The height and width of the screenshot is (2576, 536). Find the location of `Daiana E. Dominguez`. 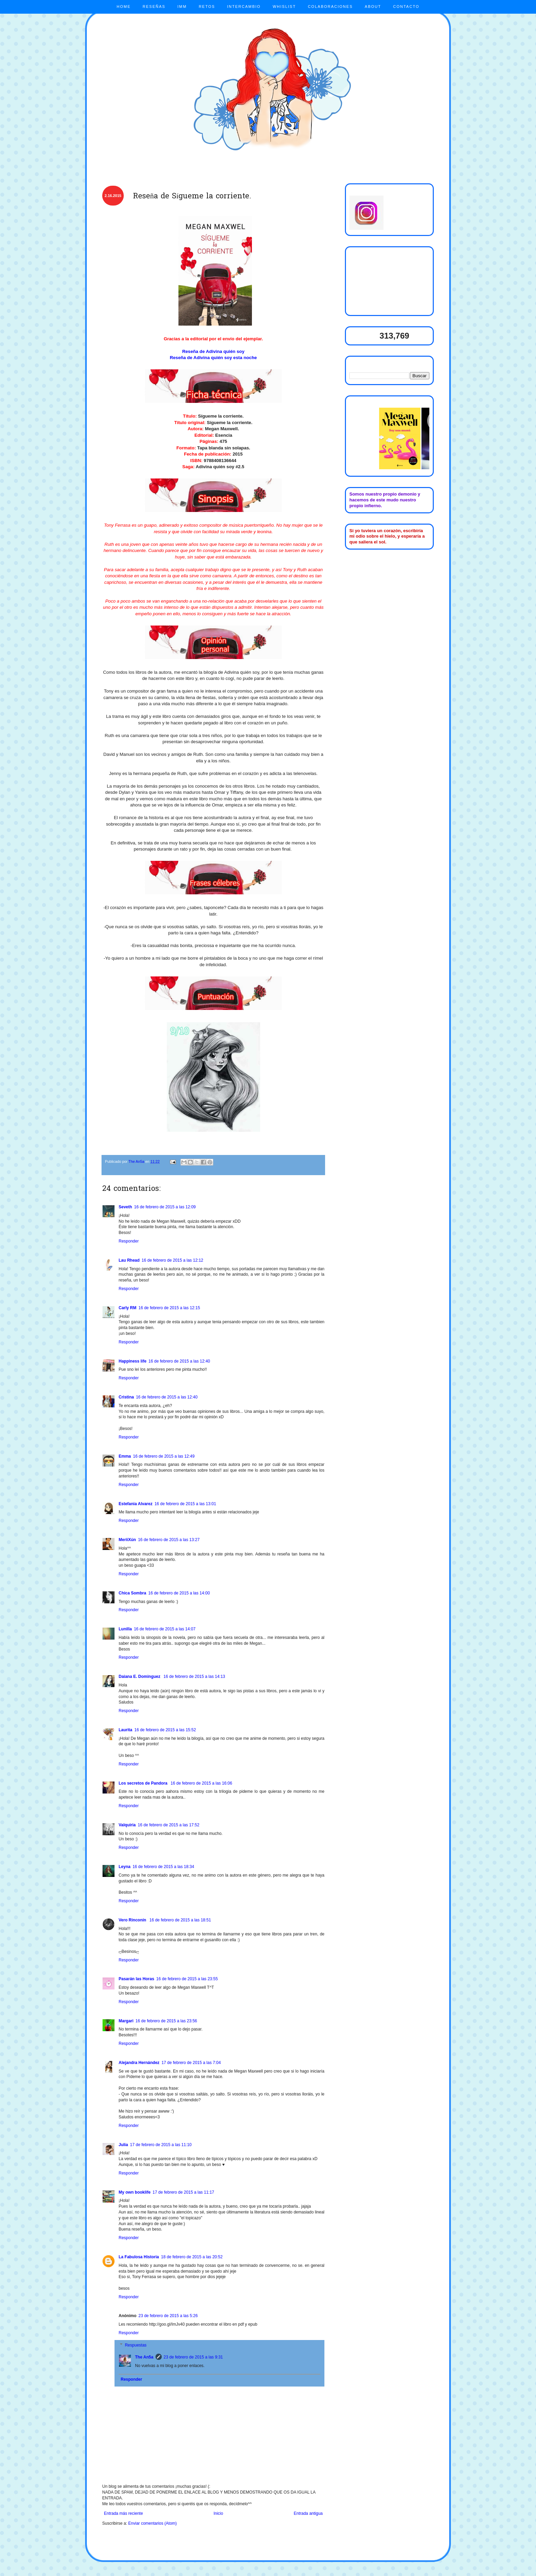

Daiana E. Dominguez is located at coordinates (140, 1676).